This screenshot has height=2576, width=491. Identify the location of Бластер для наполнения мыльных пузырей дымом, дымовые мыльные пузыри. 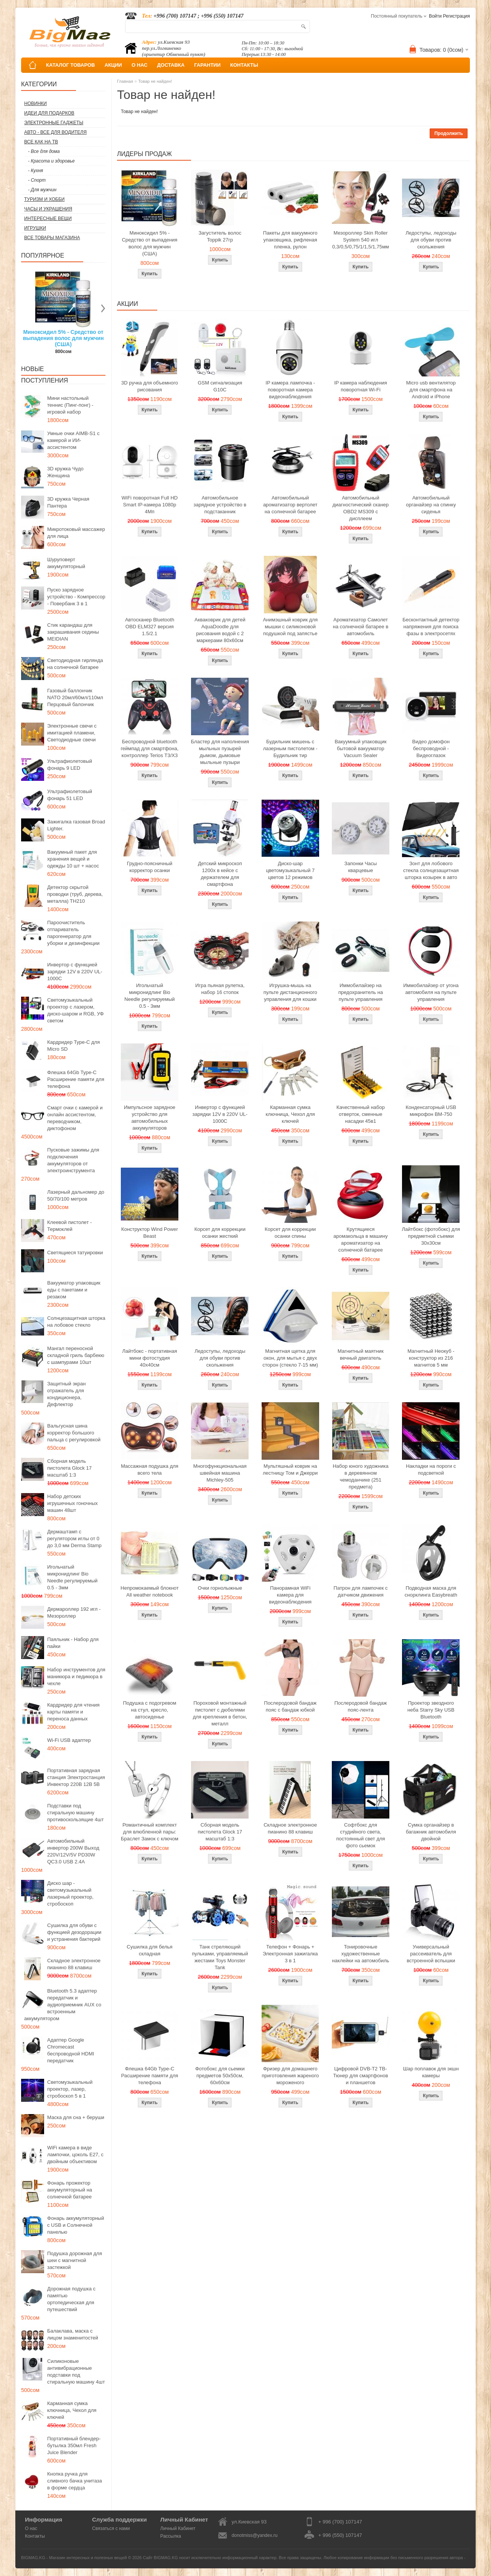
(220, 752).